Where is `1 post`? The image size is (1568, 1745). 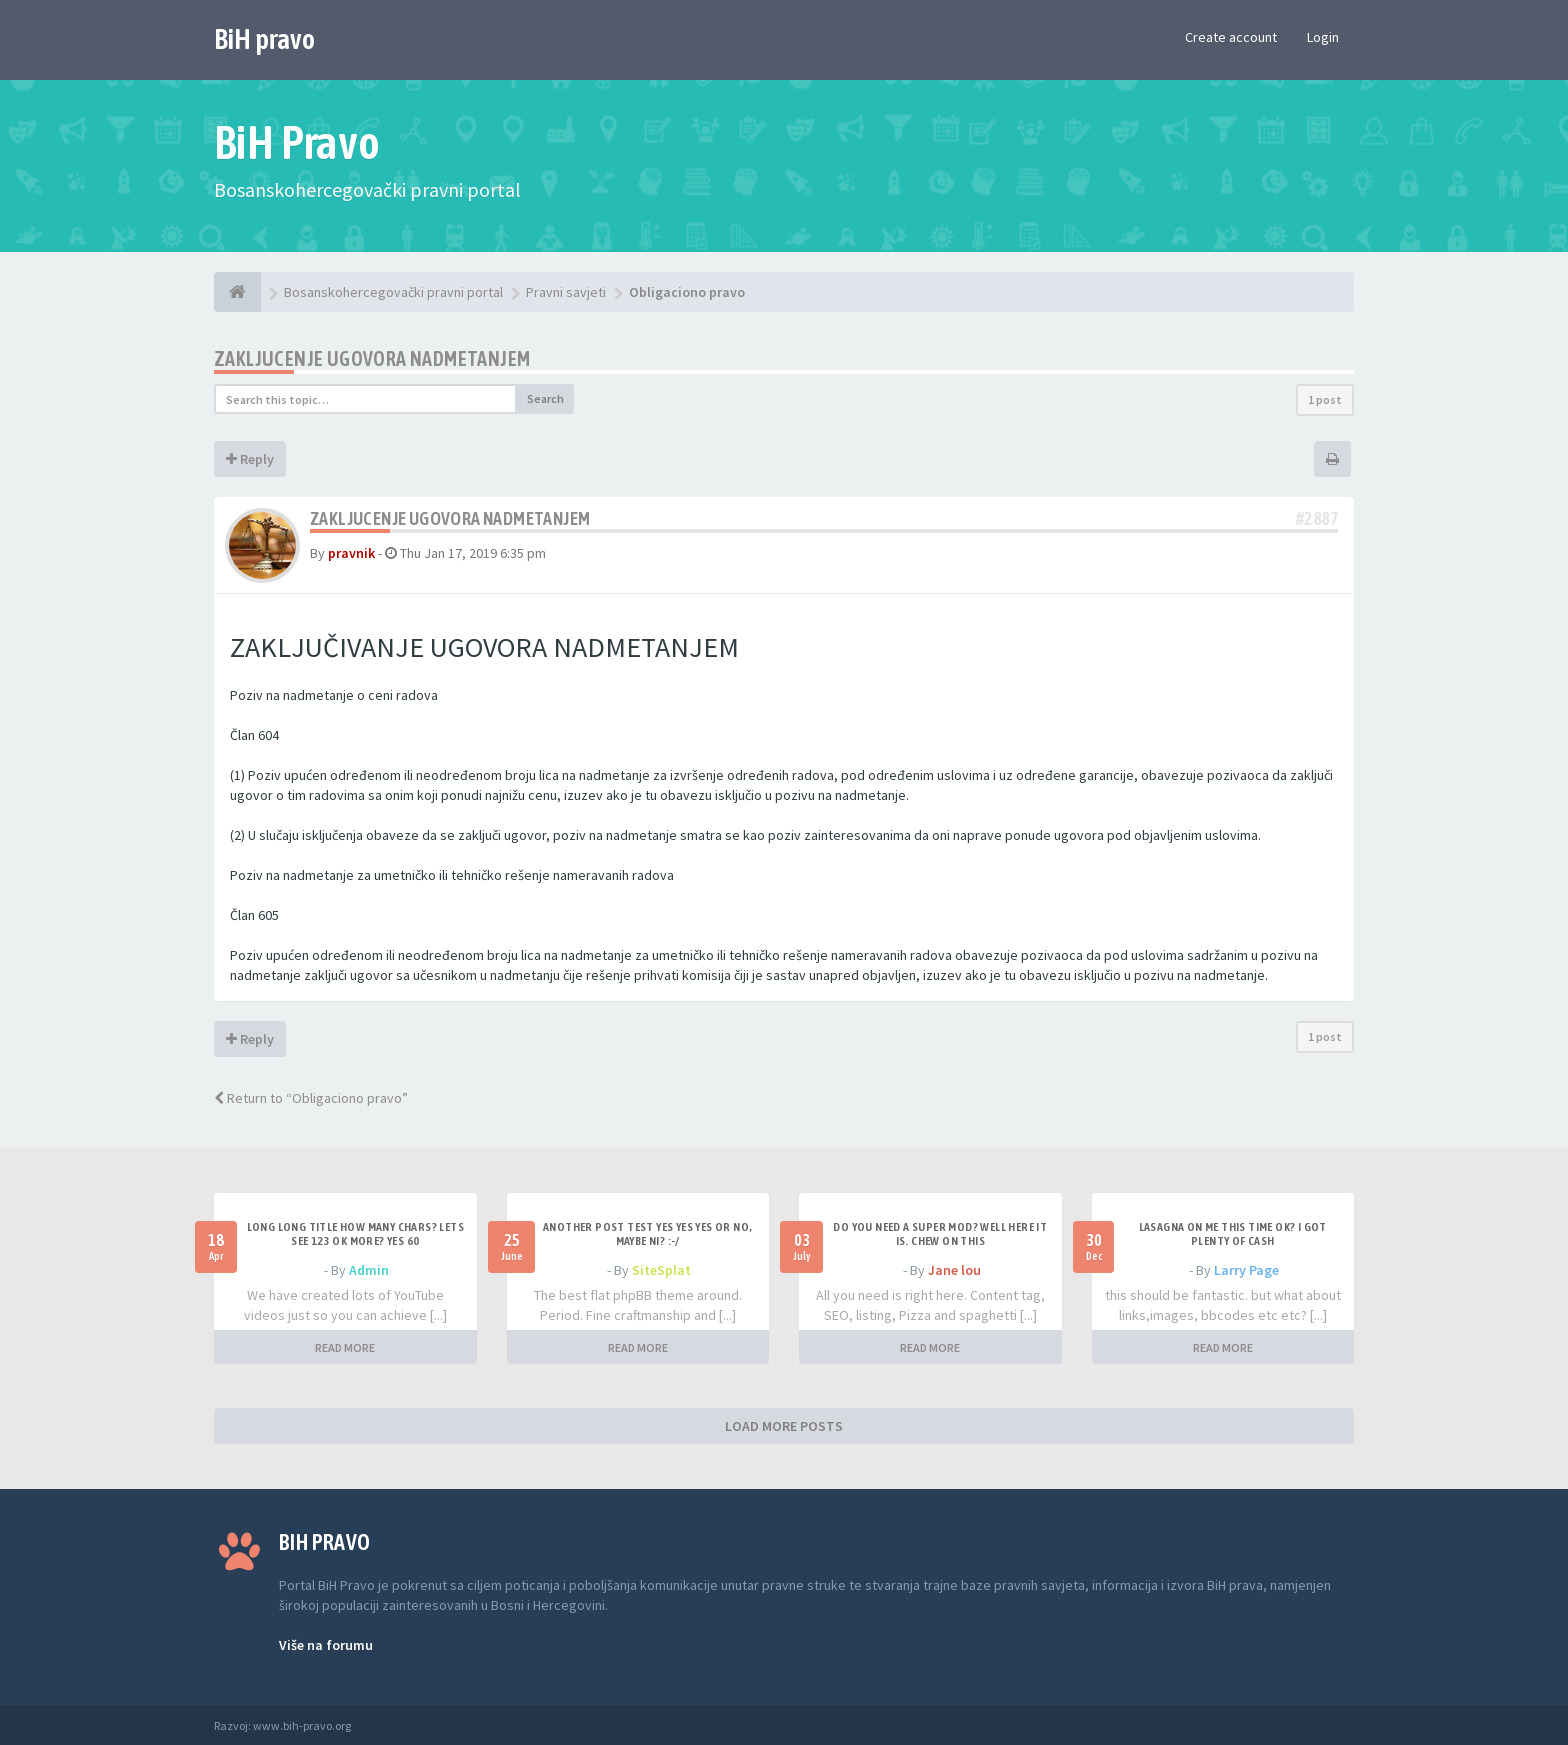
1 post is located at coordinates (1325, 399).